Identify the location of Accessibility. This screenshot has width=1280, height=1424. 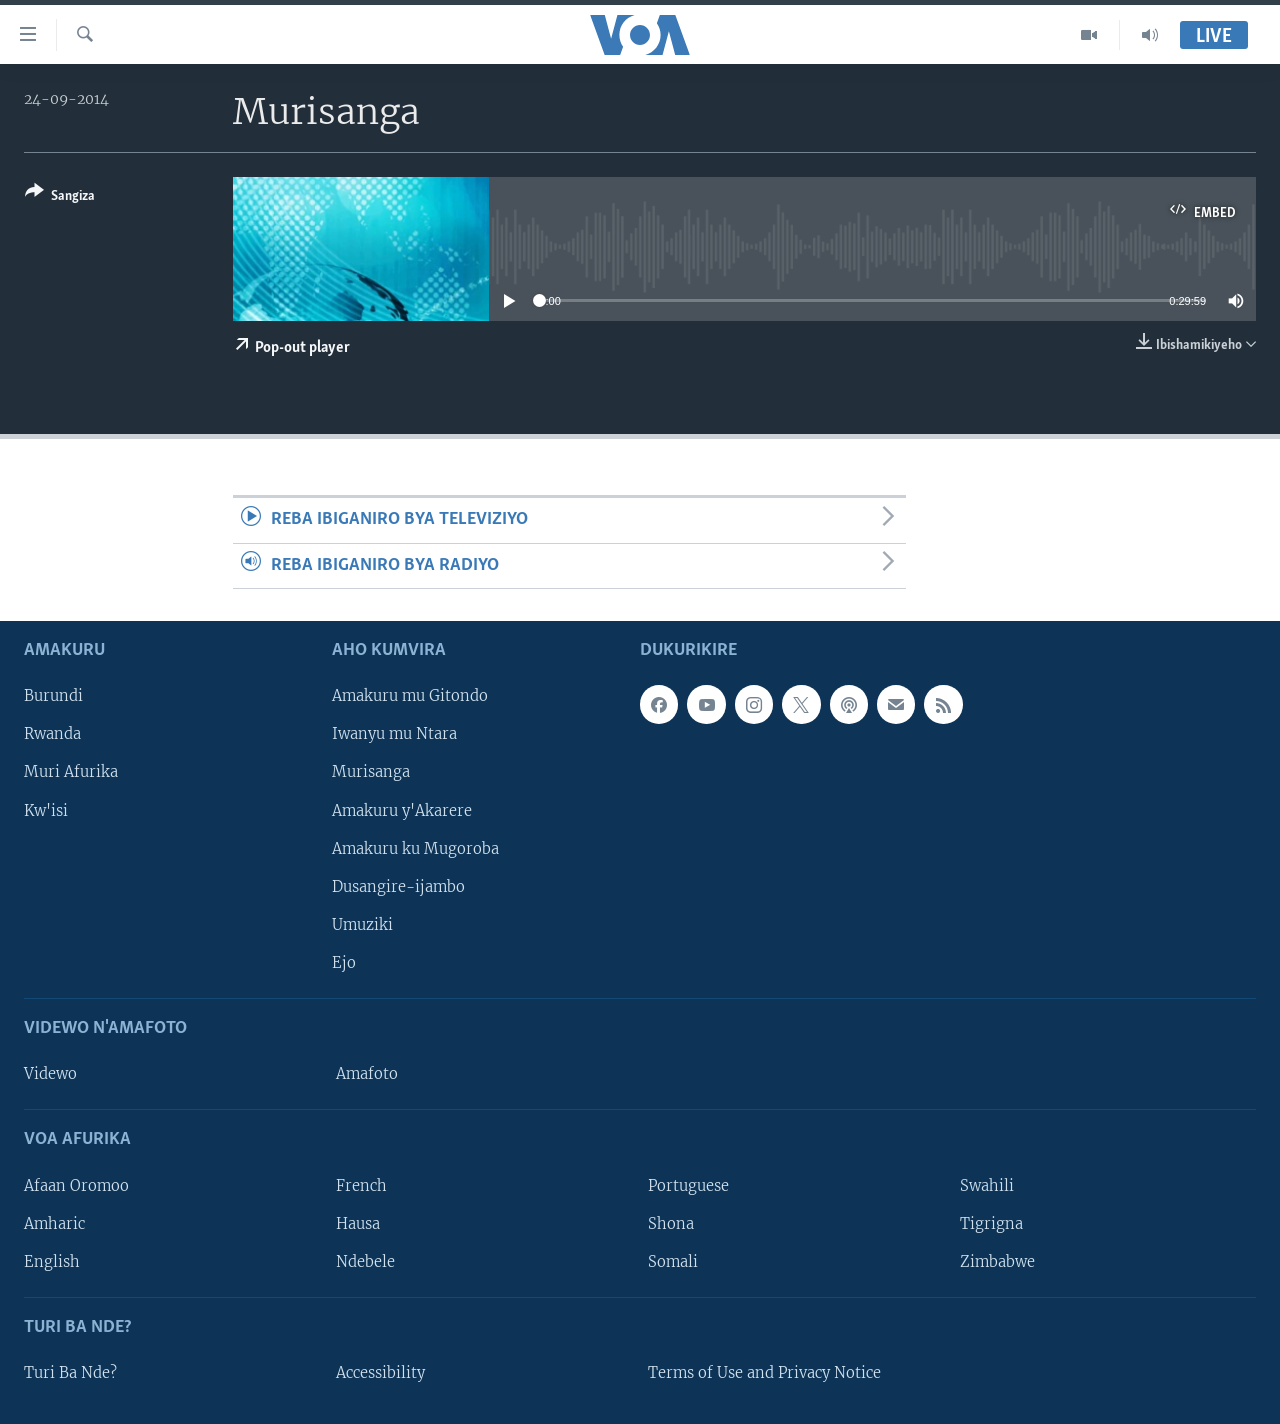
(380, 1373).